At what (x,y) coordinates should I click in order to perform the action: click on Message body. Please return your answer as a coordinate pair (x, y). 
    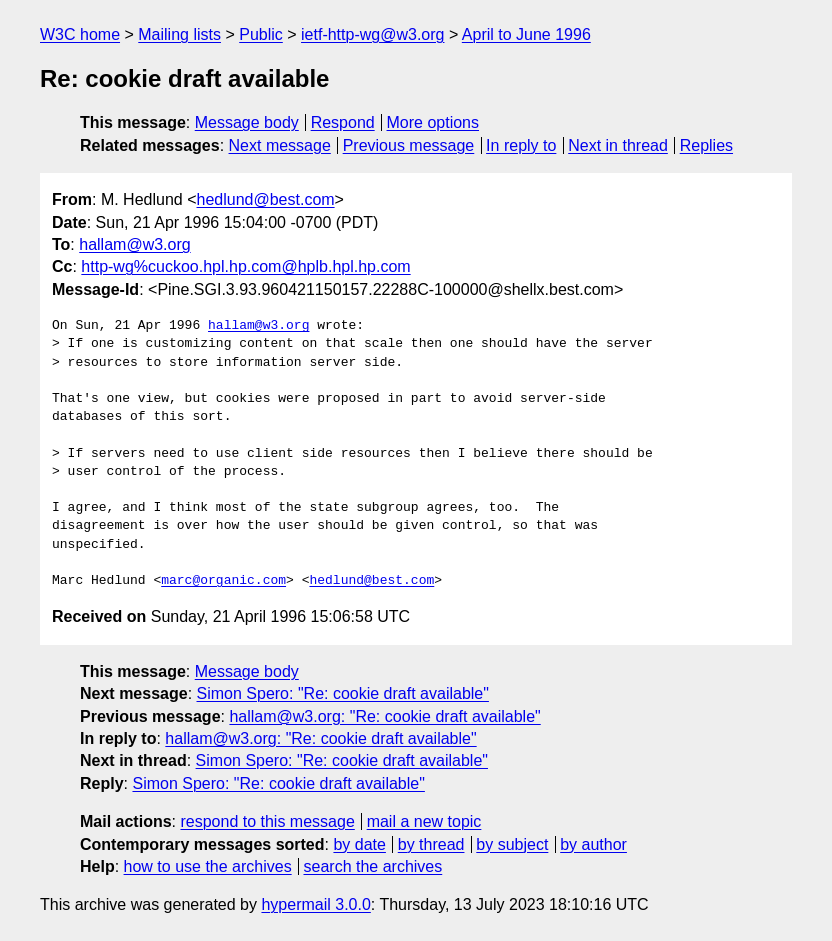
    Looking at the image, I should click on (247, 122).